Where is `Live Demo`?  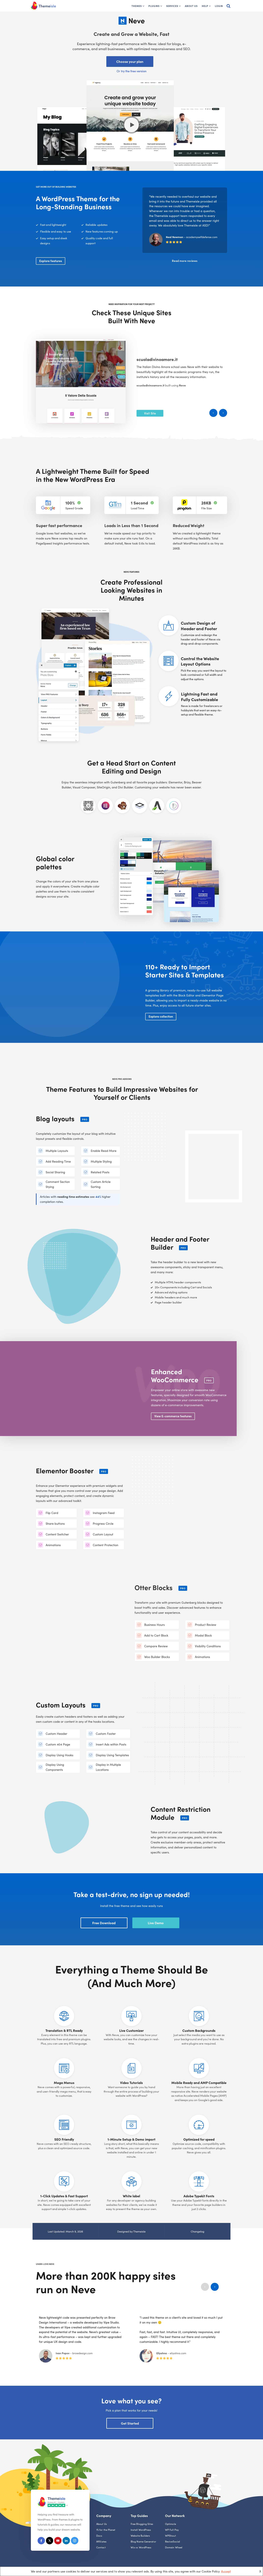 Live Demo is located at coordinates (156, 1922).